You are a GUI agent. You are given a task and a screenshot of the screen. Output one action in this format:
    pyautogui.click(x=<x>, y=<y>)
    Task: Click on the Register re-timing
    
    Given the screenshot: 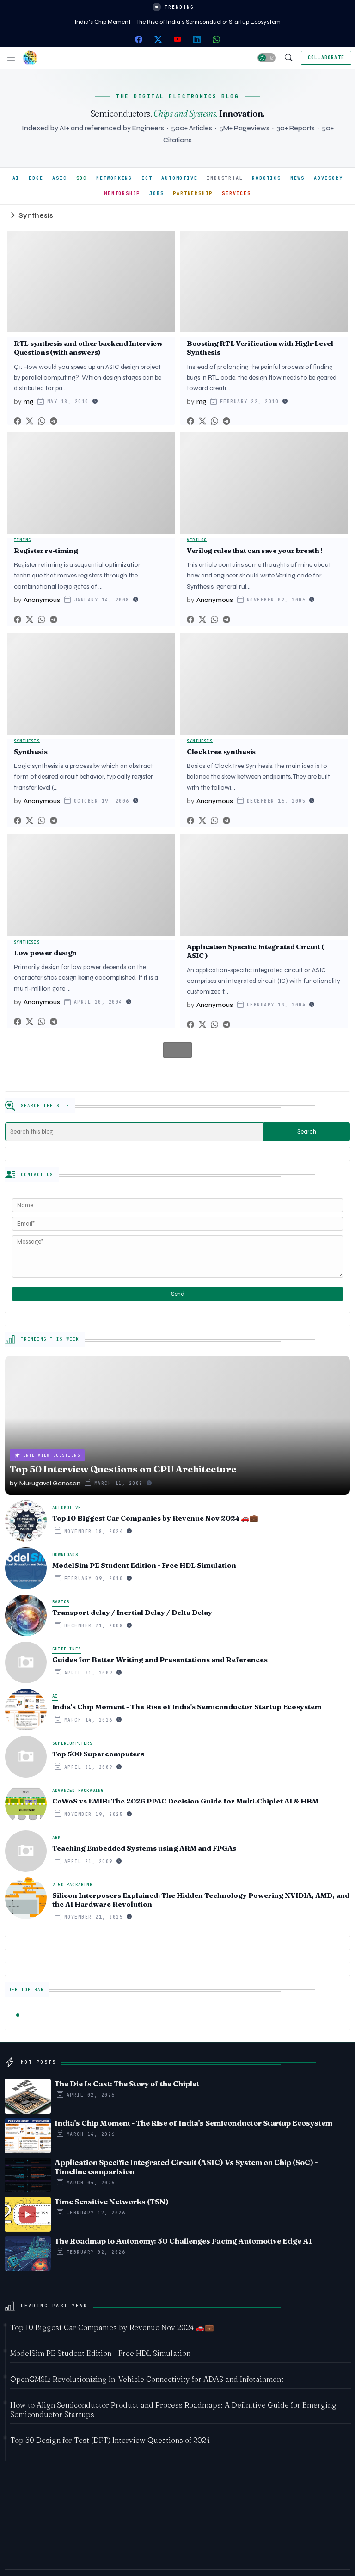 What is the action you would take?
    pyautogui.click(x=46, y=550)
    